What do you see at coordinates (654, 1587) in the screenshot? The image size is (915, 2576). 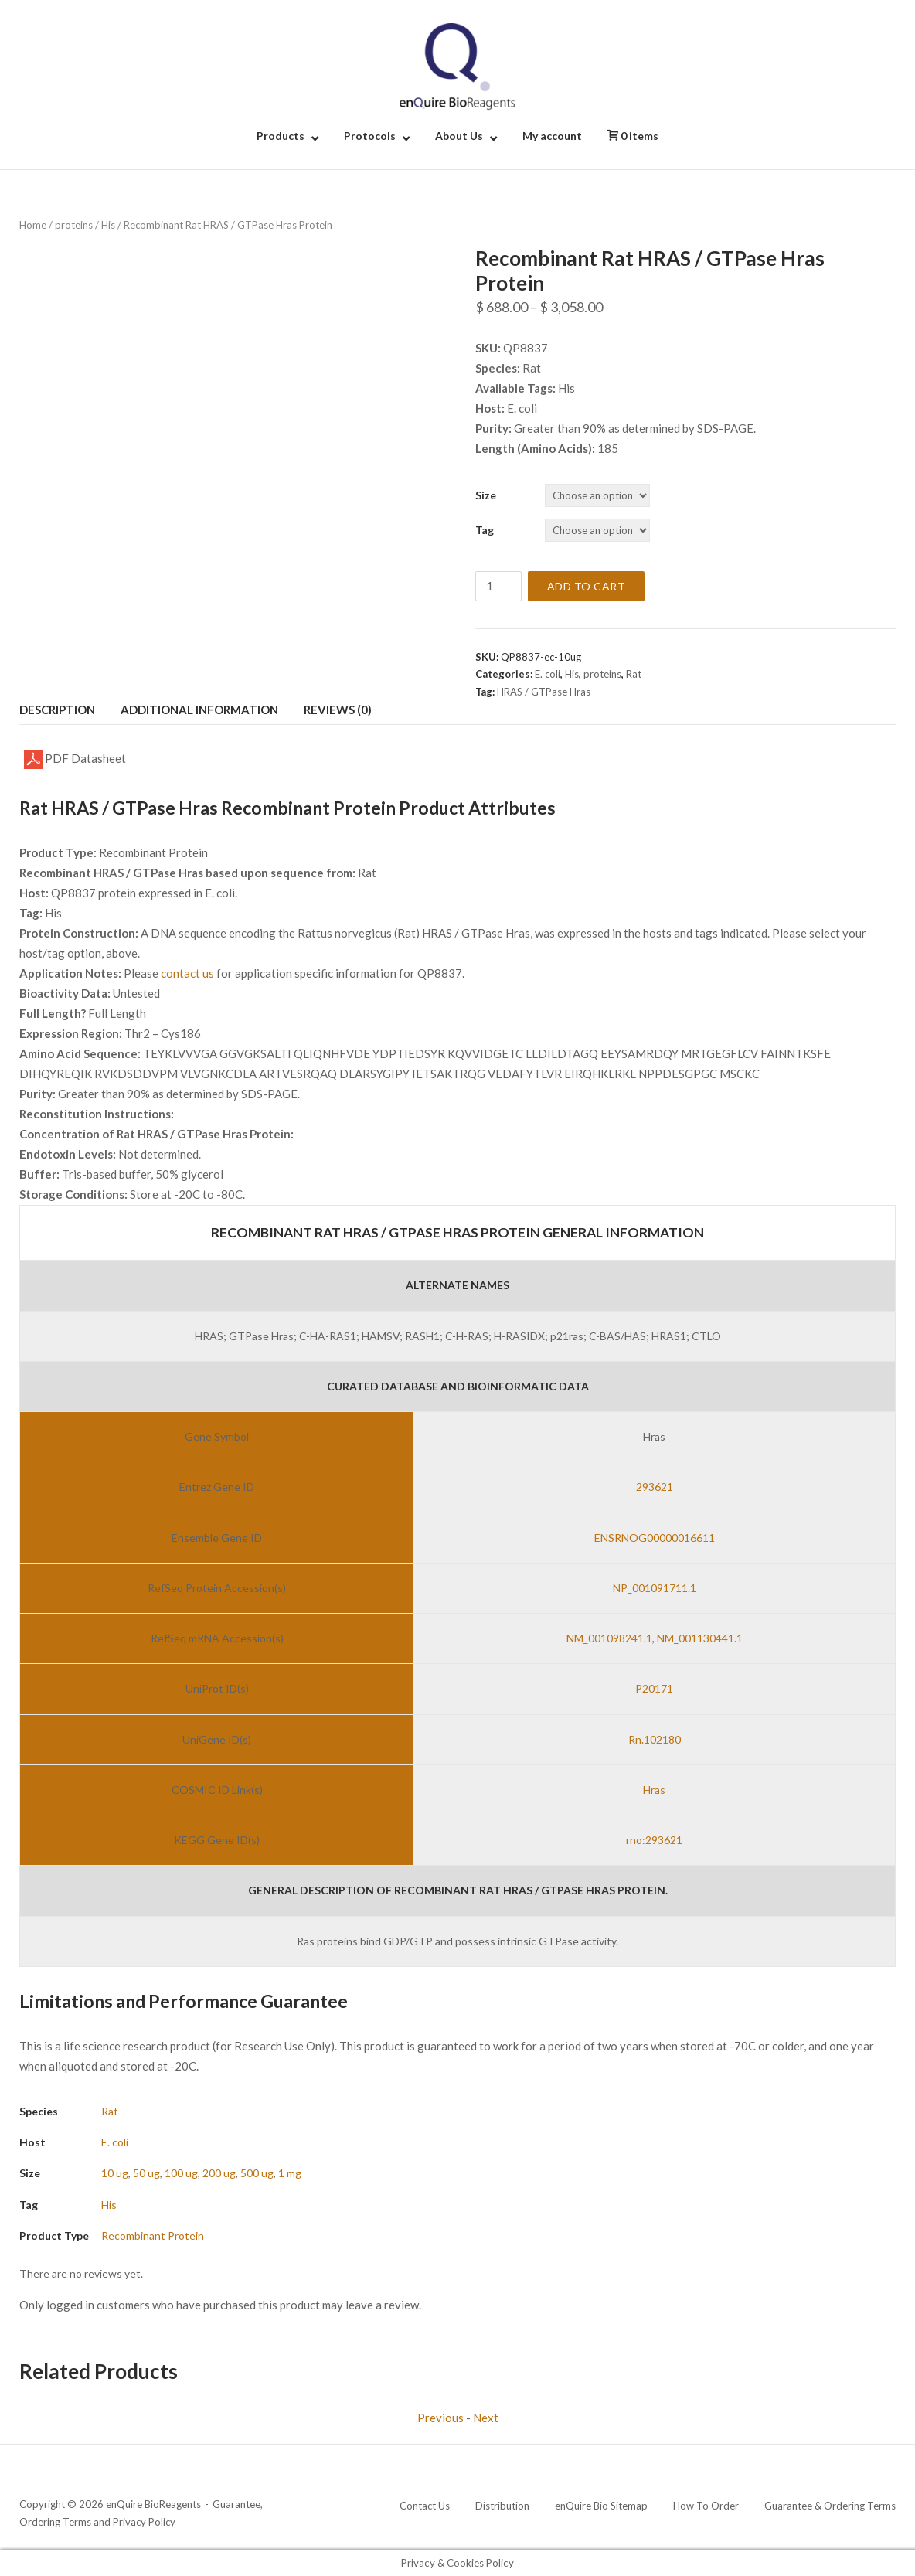 I see `NP_001091711.1` at bounding box center [654, 1587].